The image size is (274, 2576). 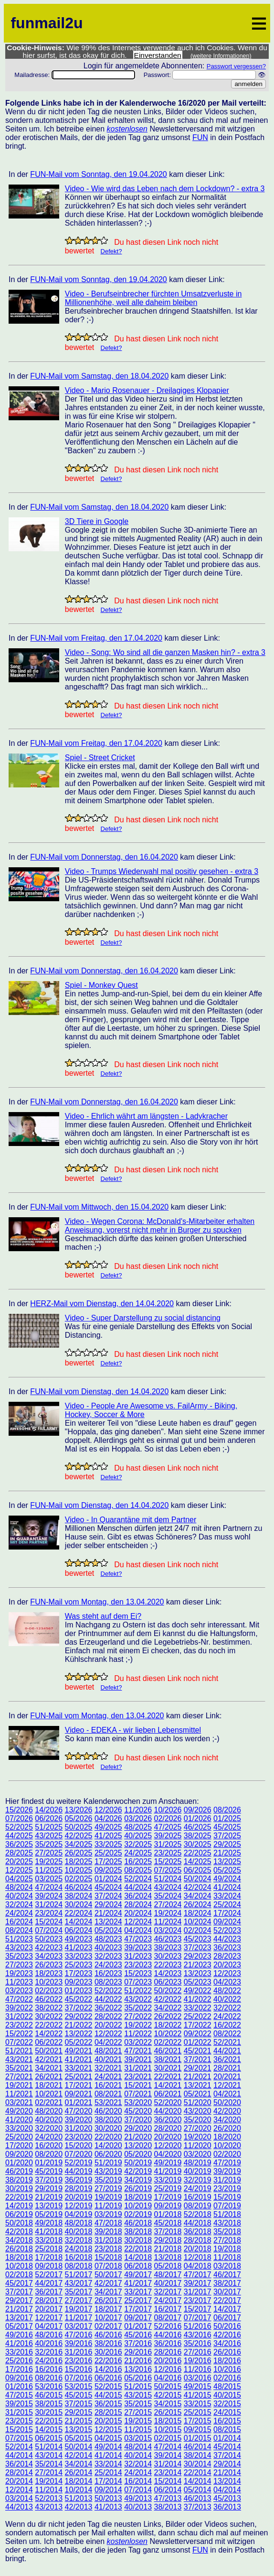 What do you see at coordinates (49, 2094) in the screenshot?
I see `10/2021` at bounding box center [49, 2094].